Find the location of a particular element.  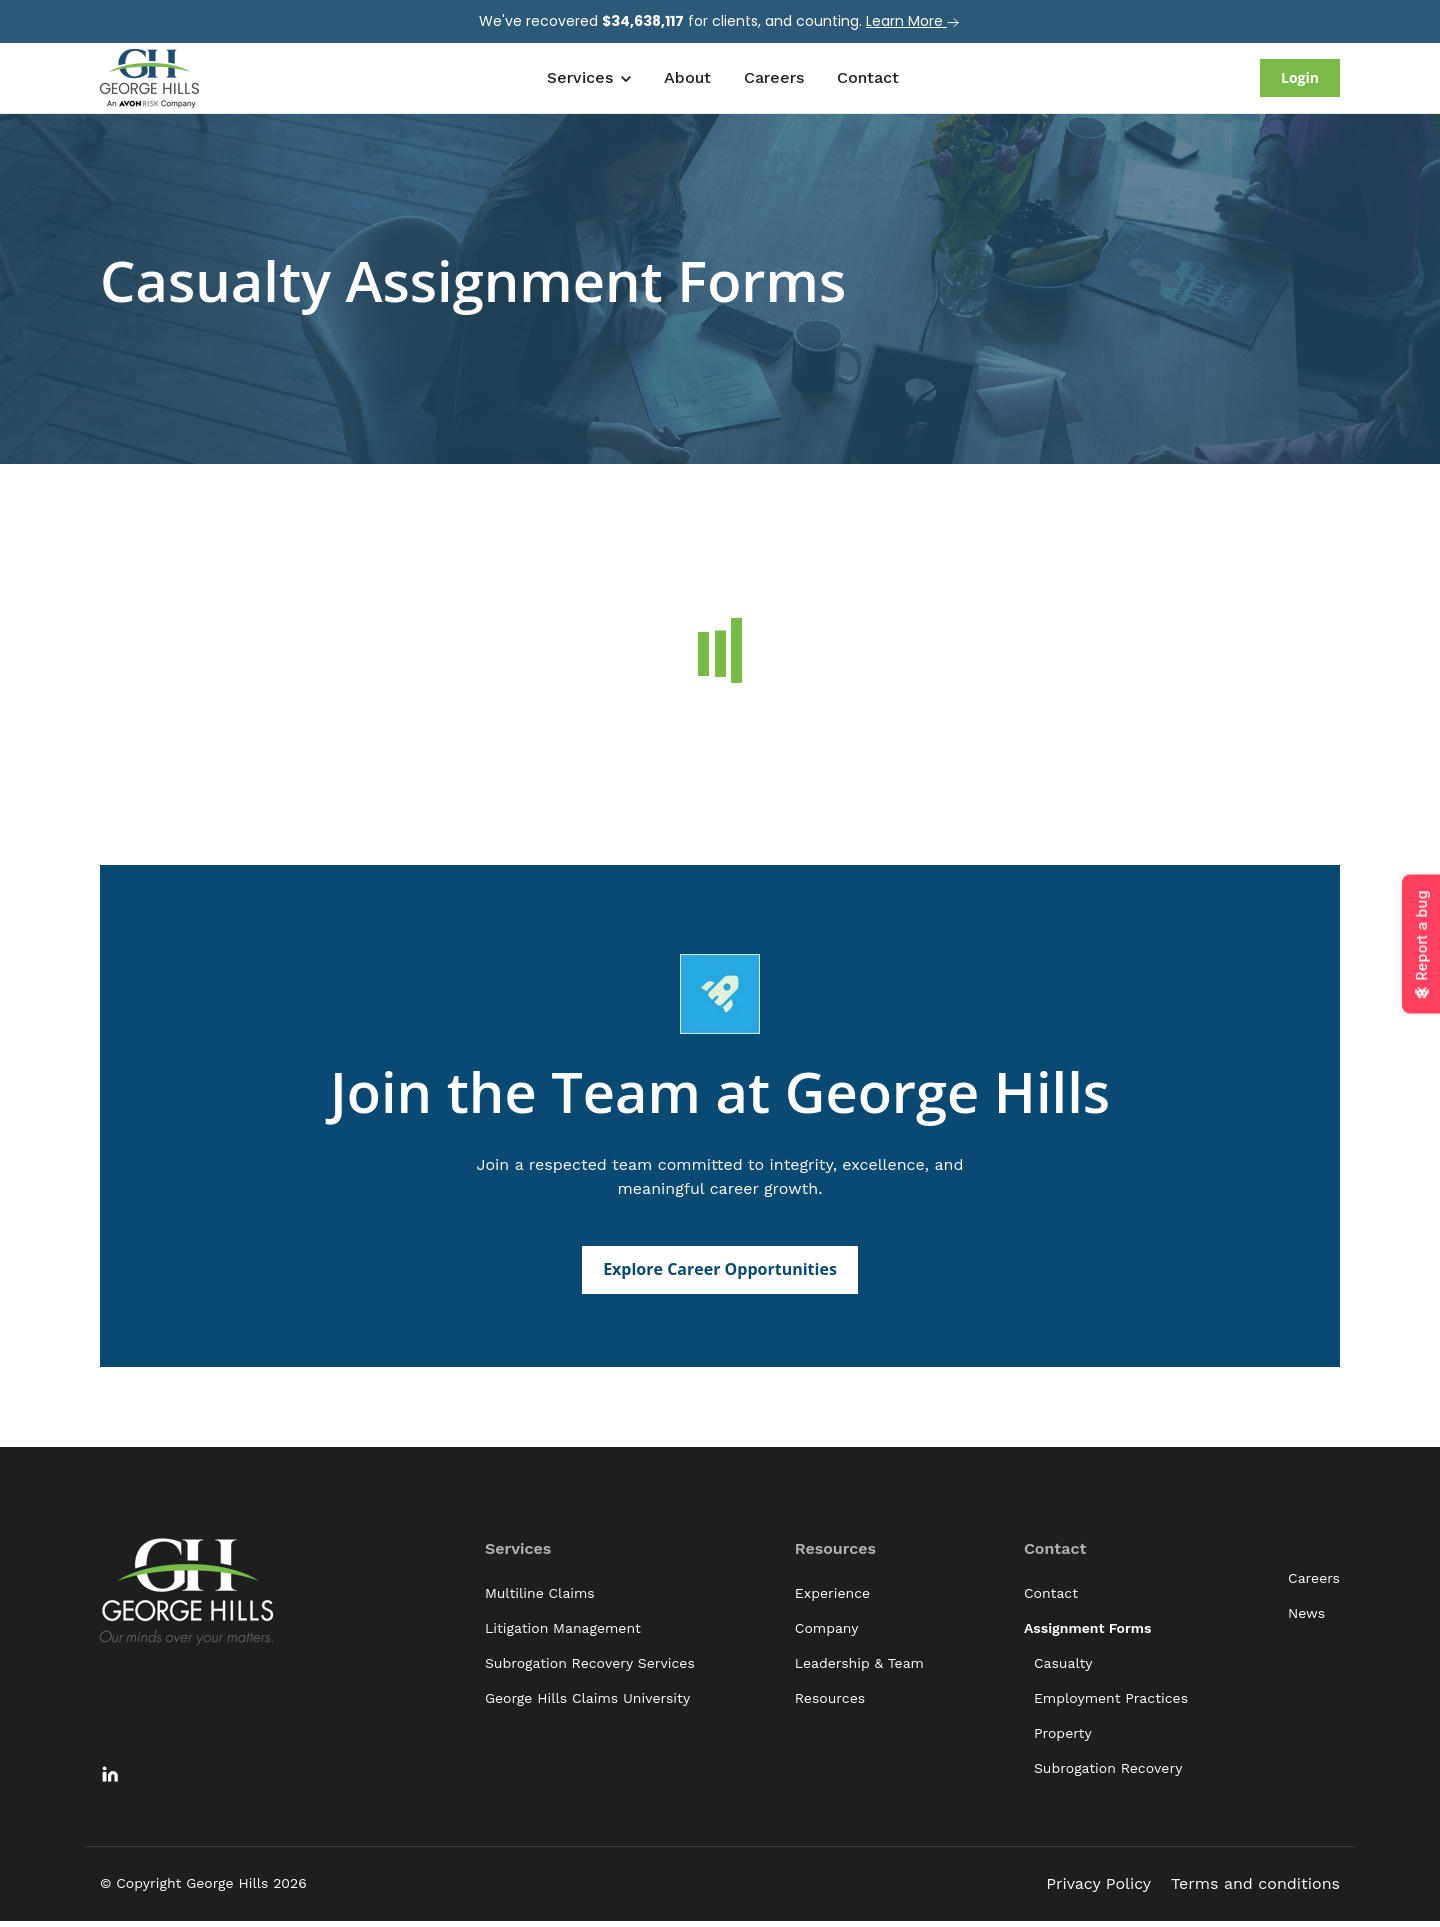

Property [menuitem] is located at coordinates (1063, 1738).